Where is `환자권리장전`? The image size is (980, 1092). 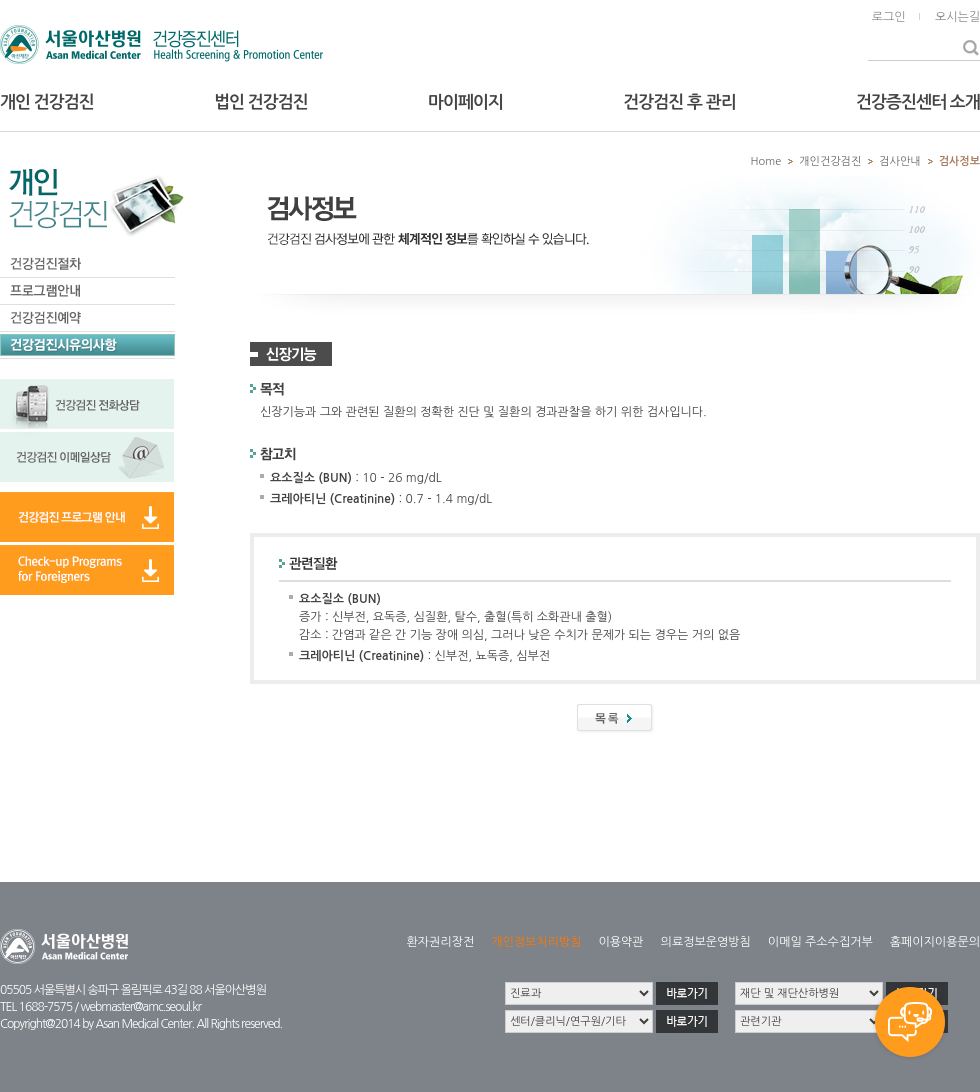
환자권리장전 is located at coordinates (441, 942).